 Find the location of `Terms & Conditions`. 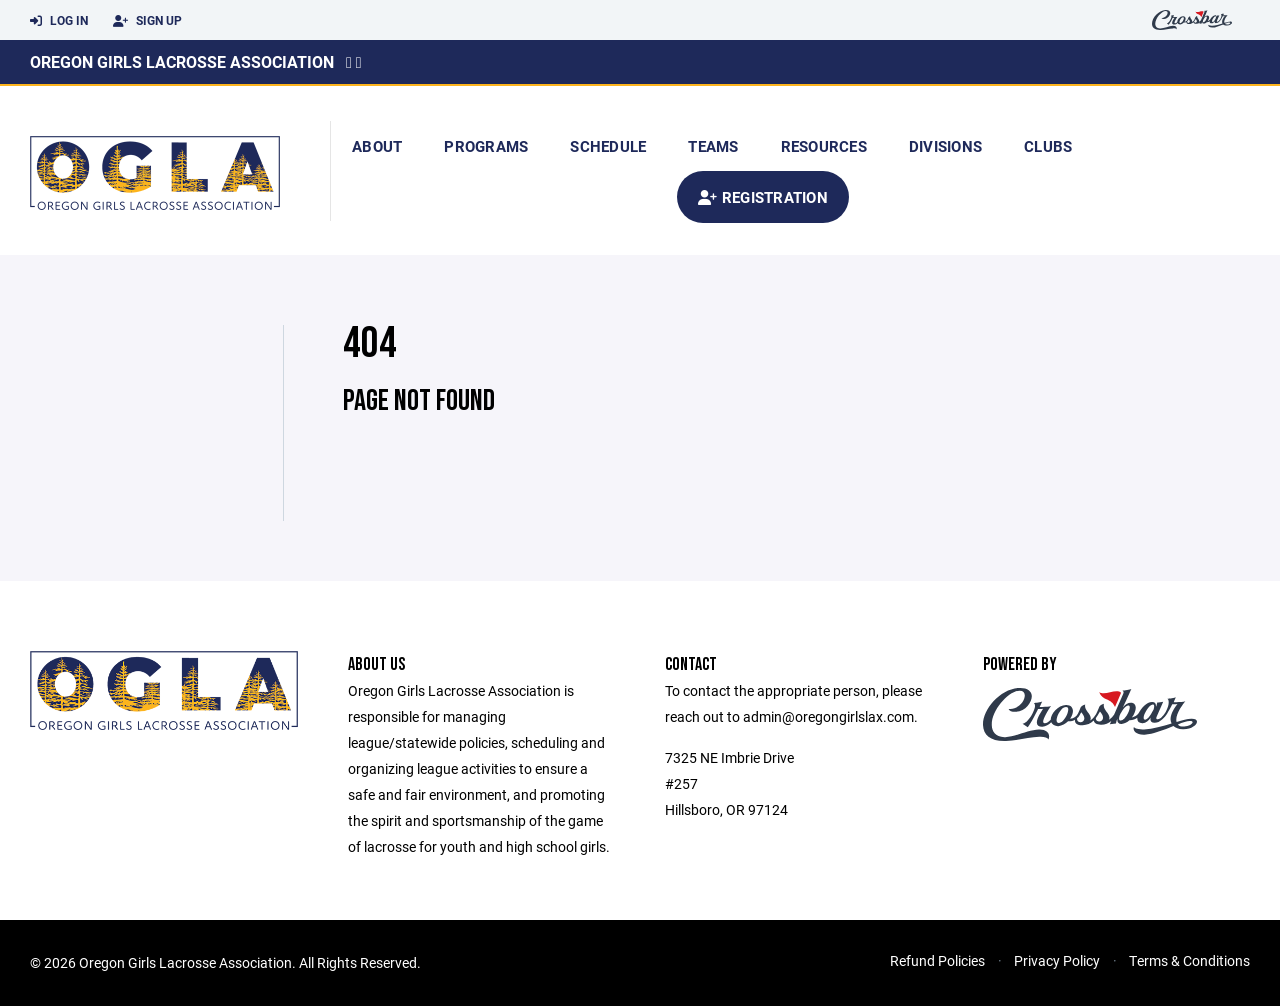

Terms & Conditions is located at coordinates (1189, 960).